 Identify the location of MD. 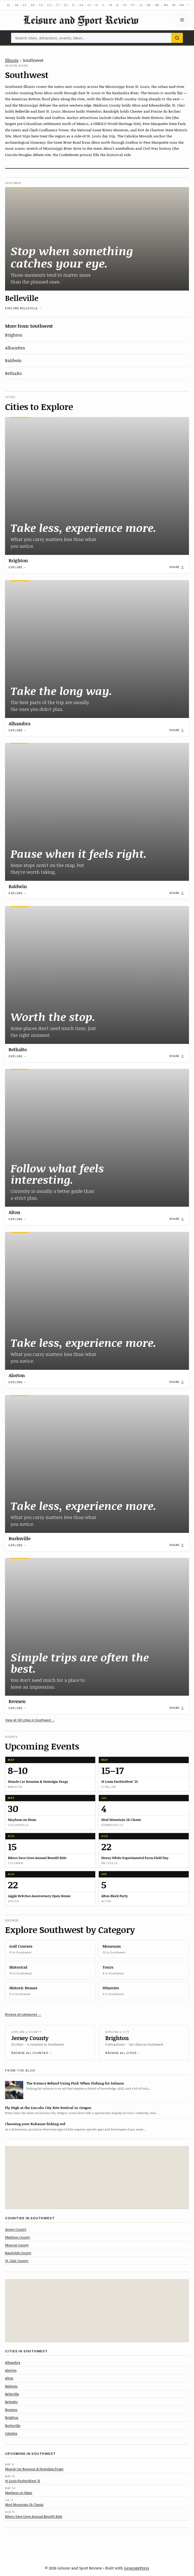
(157, 5).